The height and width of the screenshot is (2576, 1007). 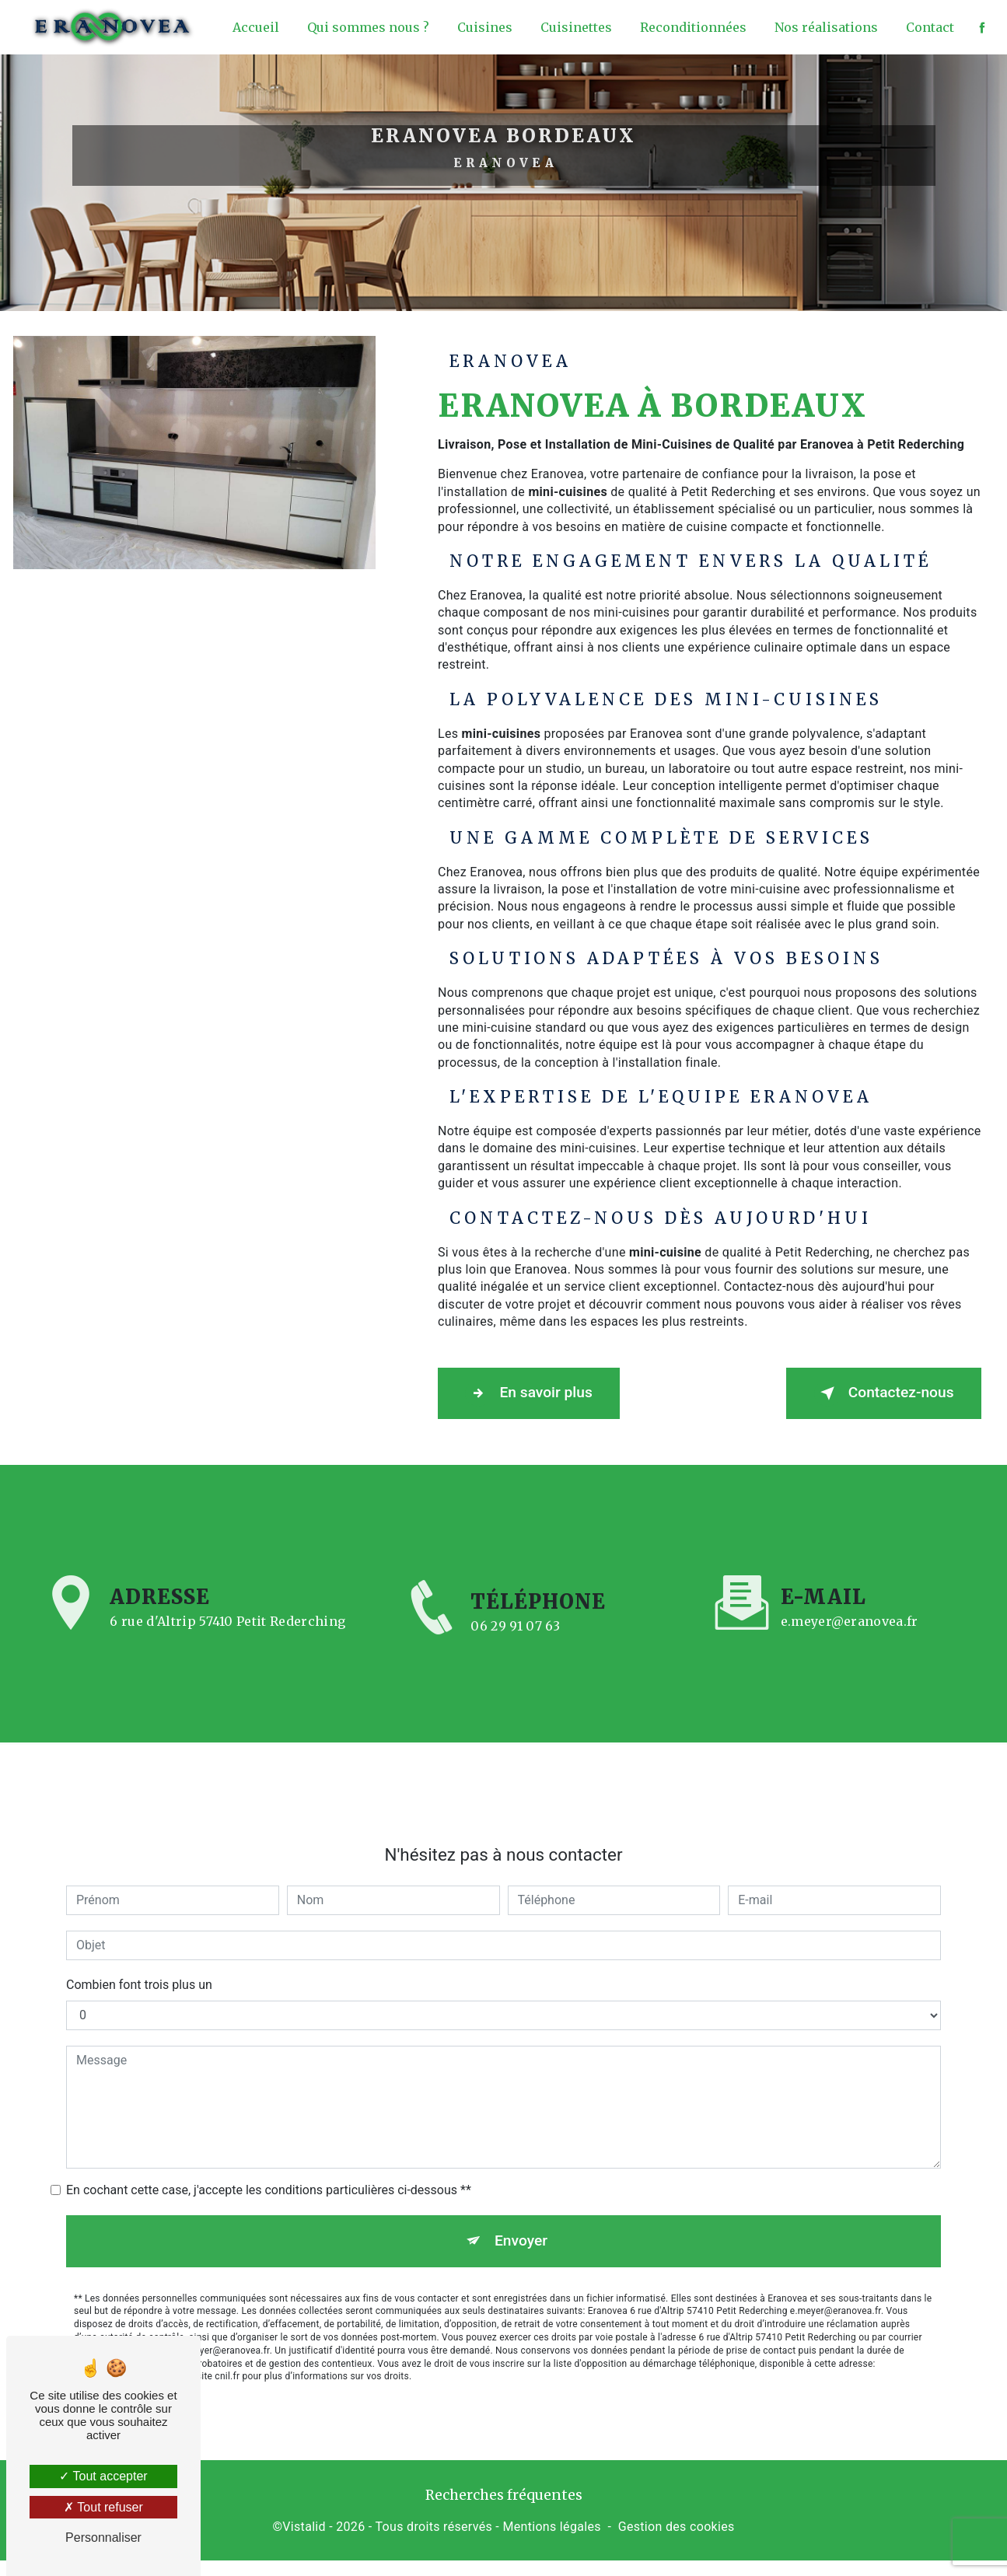 What do you see at coordinates (533, 1392) in the screenshot?
I see `En savoir plus` at bounding box center [533, 1392].